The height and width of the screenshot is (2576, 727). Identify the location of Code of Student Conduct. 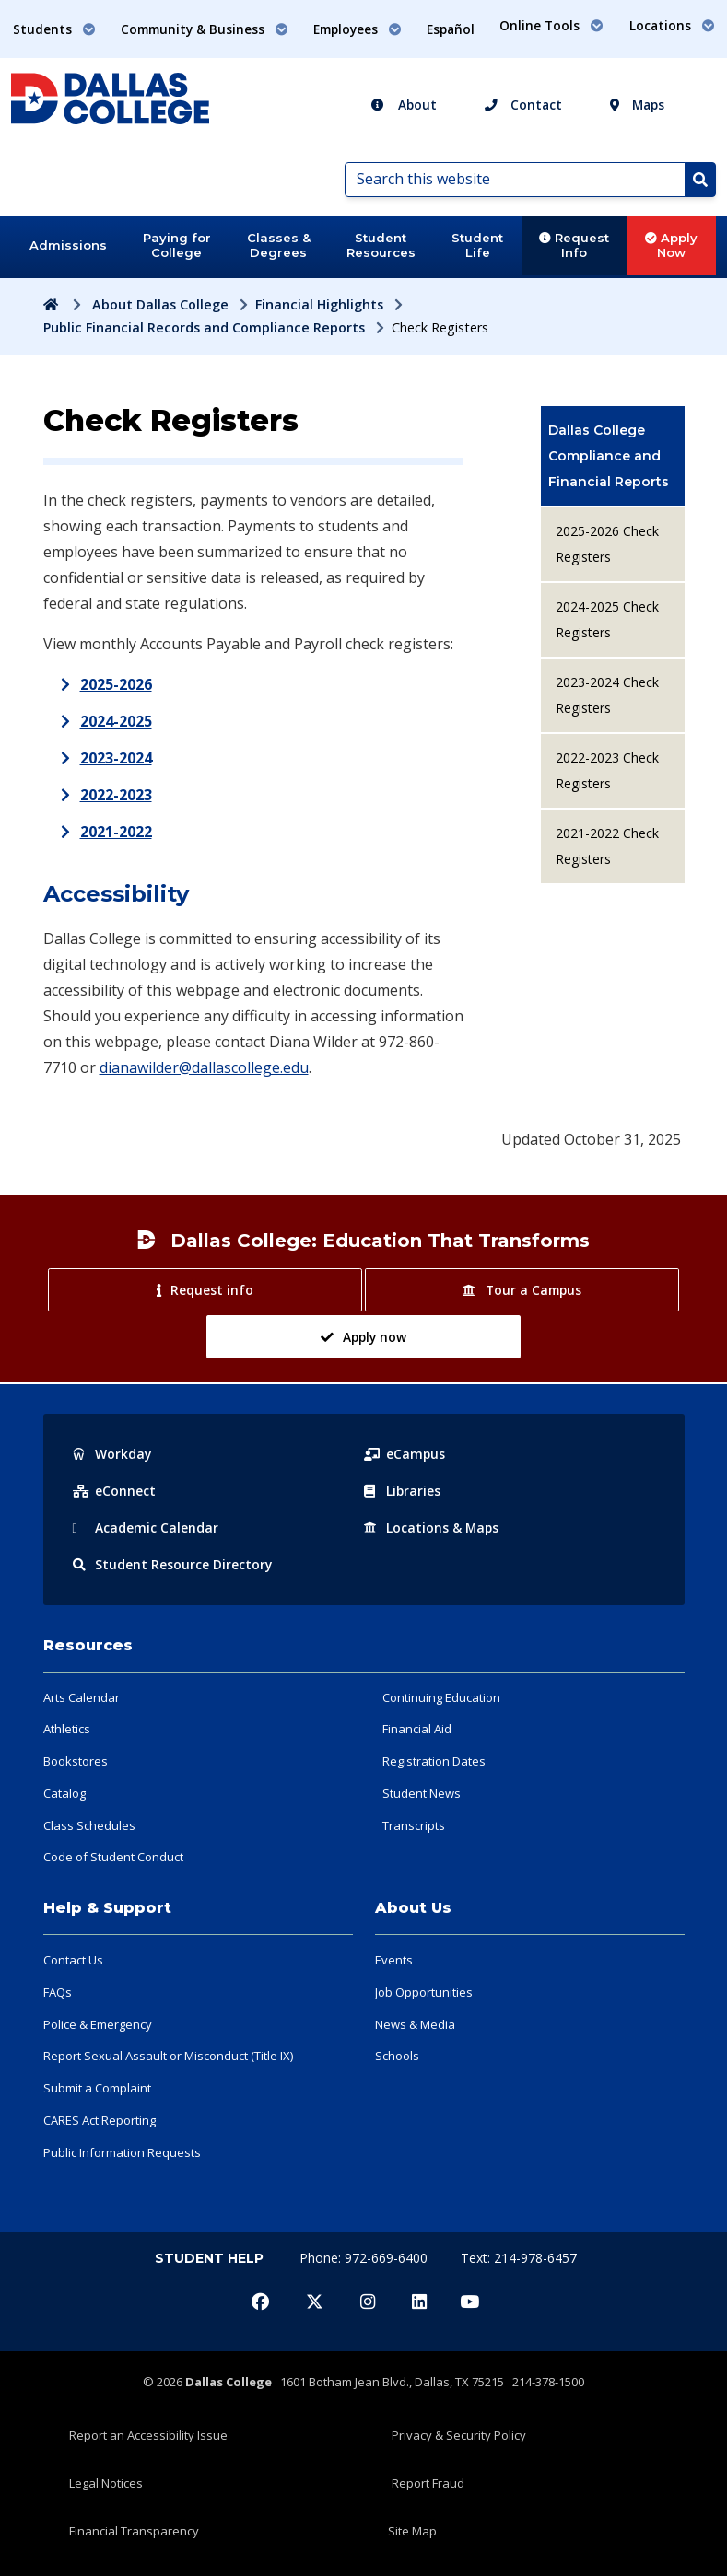
(113, 1856).